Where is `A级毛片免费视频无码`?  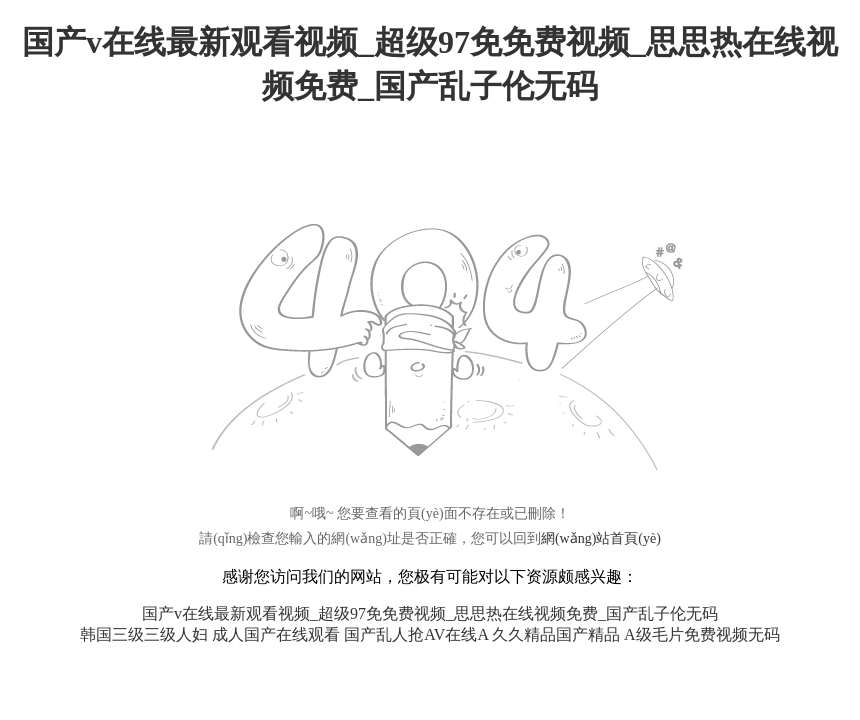 A级毛片免费视频无码 is located at coordinates (702, 634).